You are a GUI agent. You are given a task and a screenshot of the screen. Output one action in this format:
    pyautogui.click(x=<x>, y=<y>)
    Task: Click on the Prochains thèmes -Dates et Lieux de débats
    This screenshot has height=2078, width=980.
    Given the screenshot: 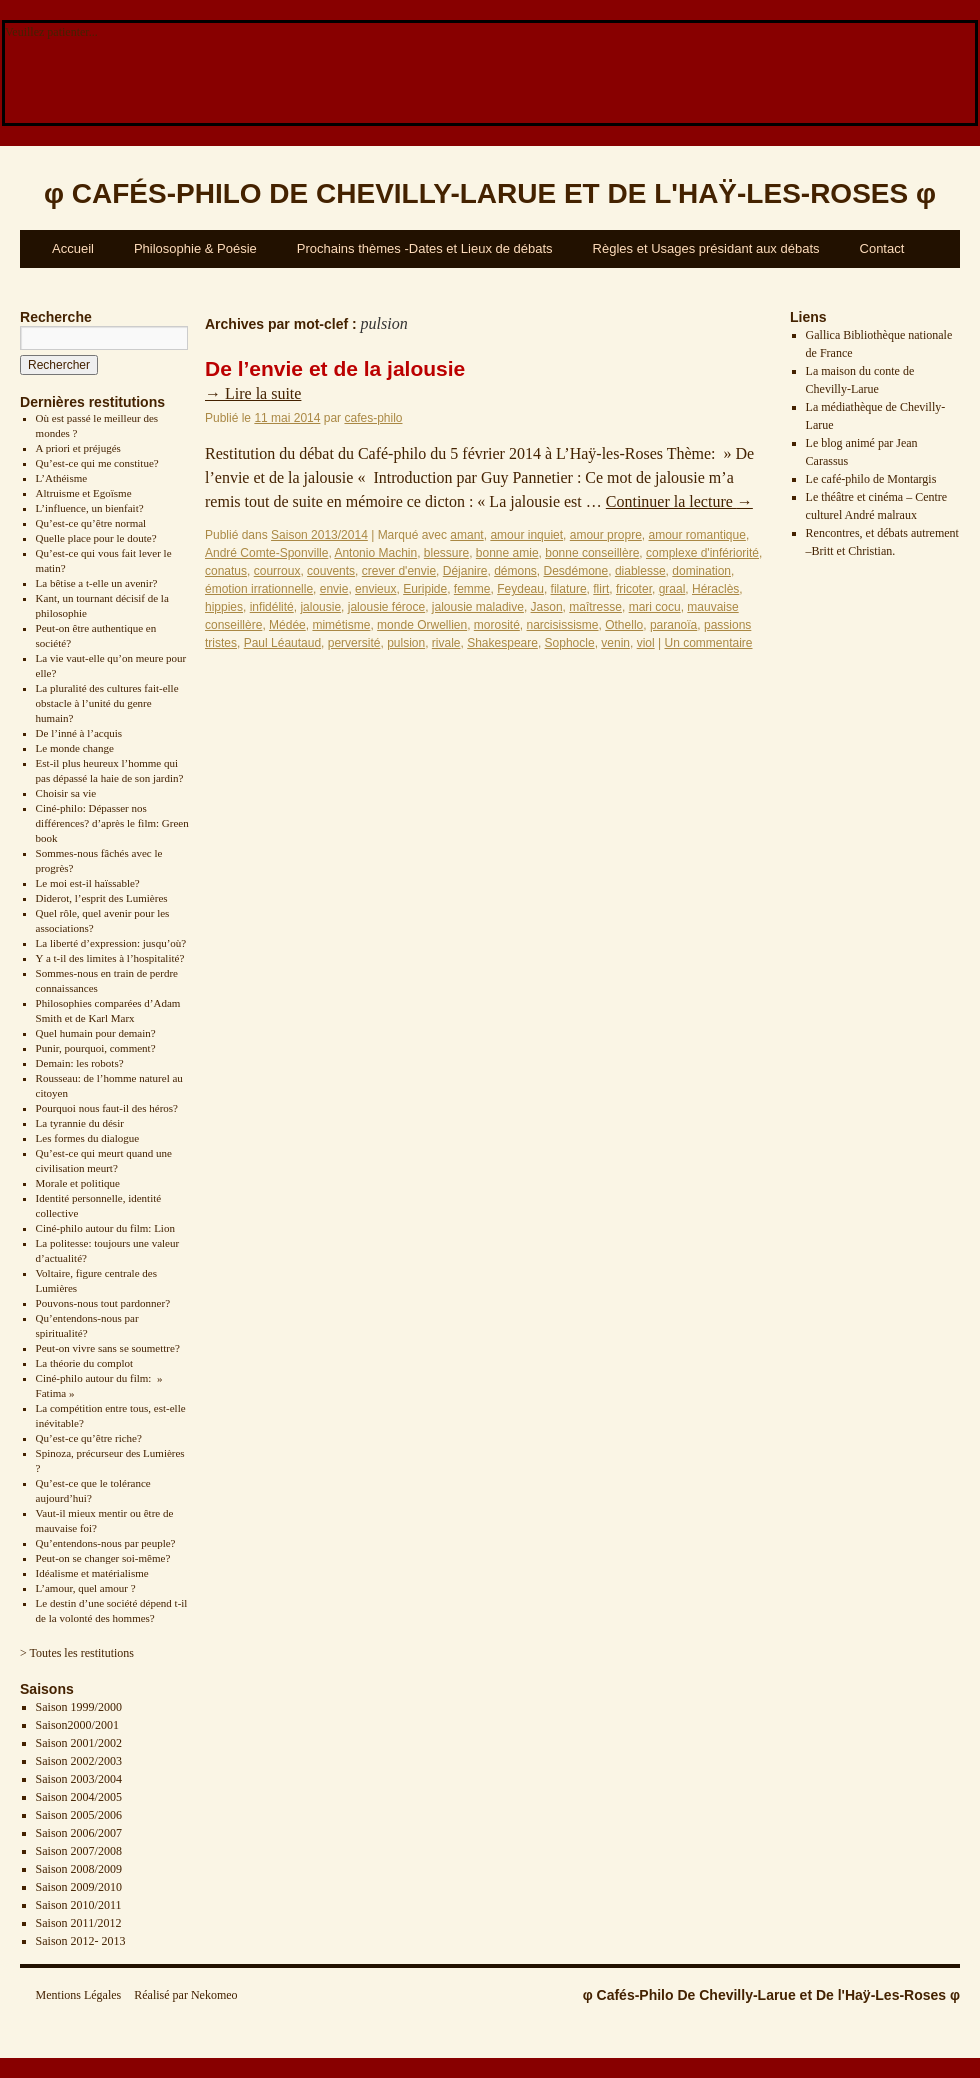 What is the action you would take?
    pyautogui.click(x=425, y=248)
    